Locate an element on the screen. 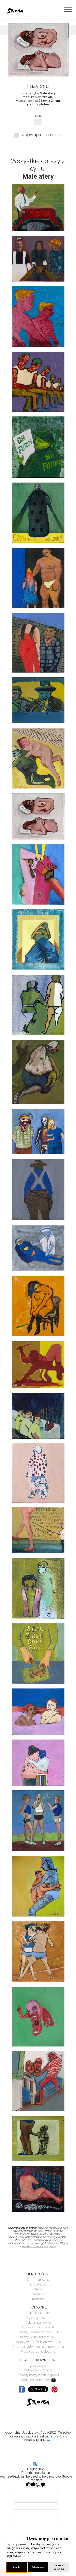  Zgoda [button] is located at coordinates (16, 2567).